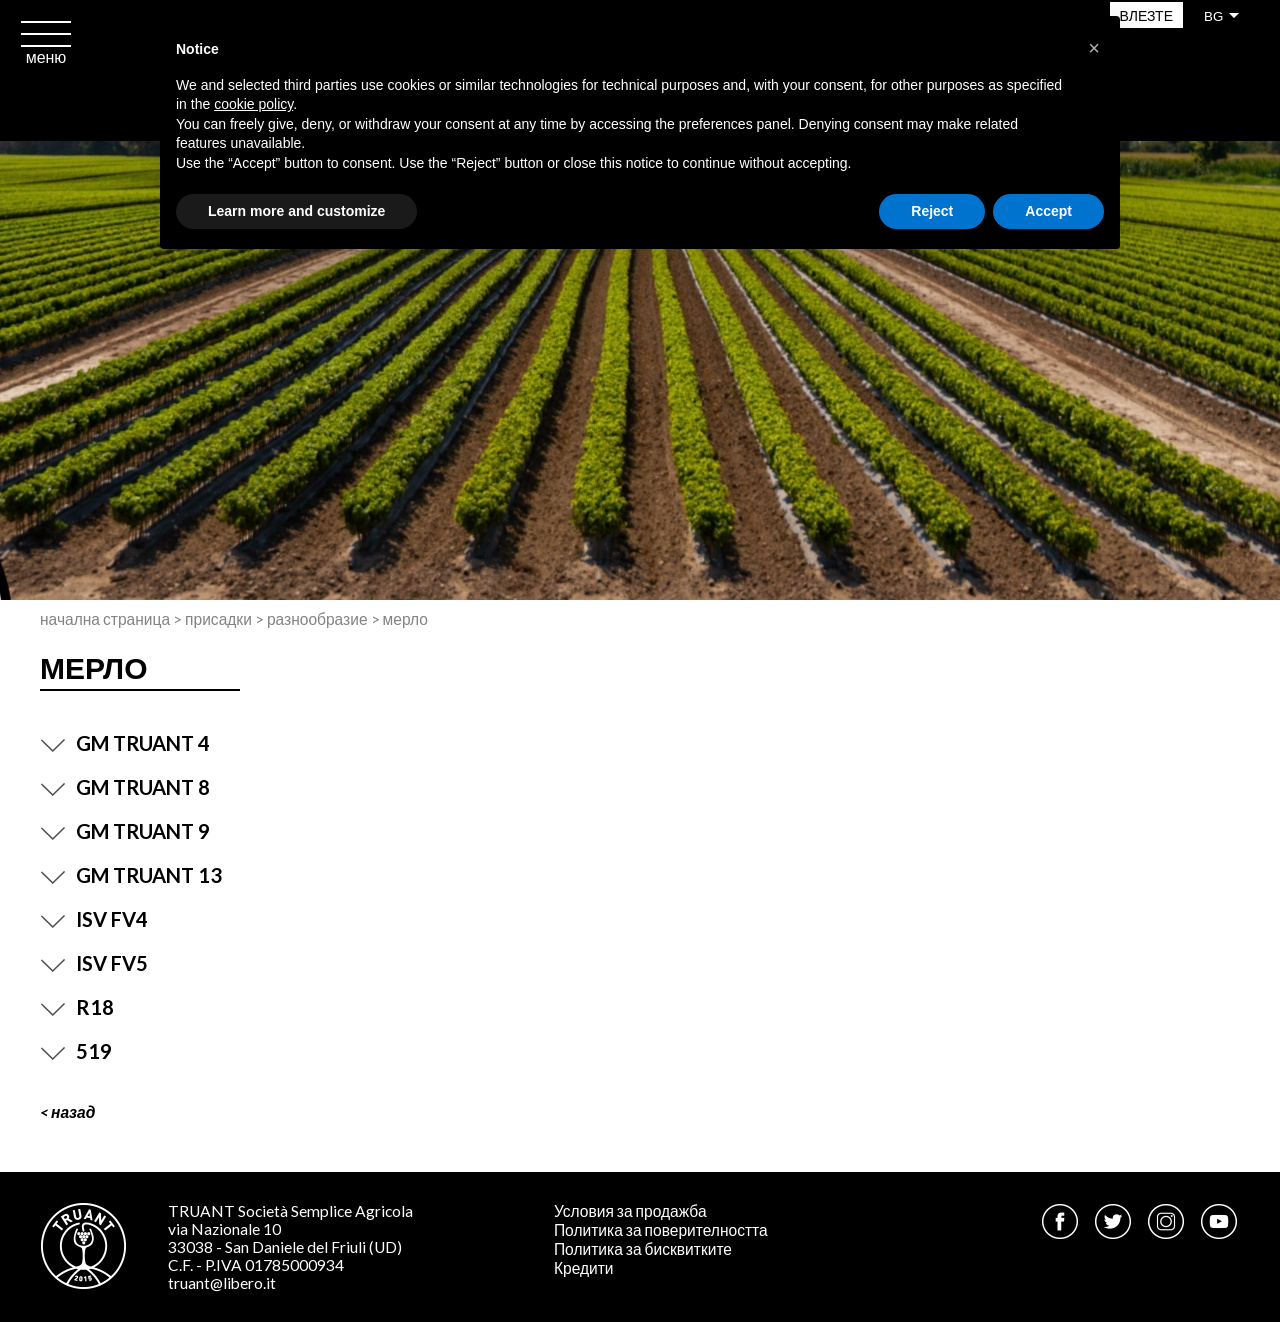 This screenshot has width=1280, height=1322. Describe the element at coordinates (643, 1249) in the screenshot. I see `Политика за бисквитките` at that location.